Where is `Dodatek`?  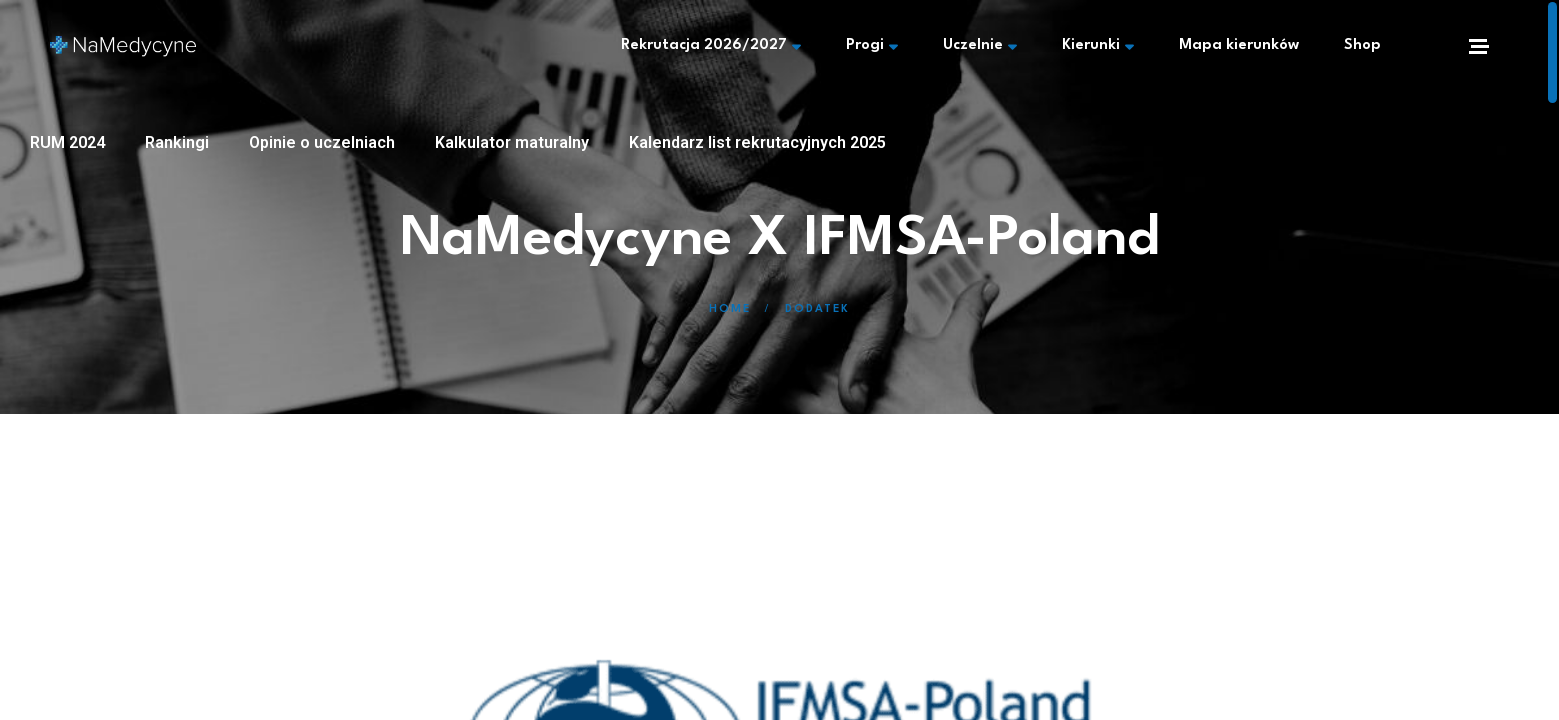
Dodatek is located at coordinates (817, 309).